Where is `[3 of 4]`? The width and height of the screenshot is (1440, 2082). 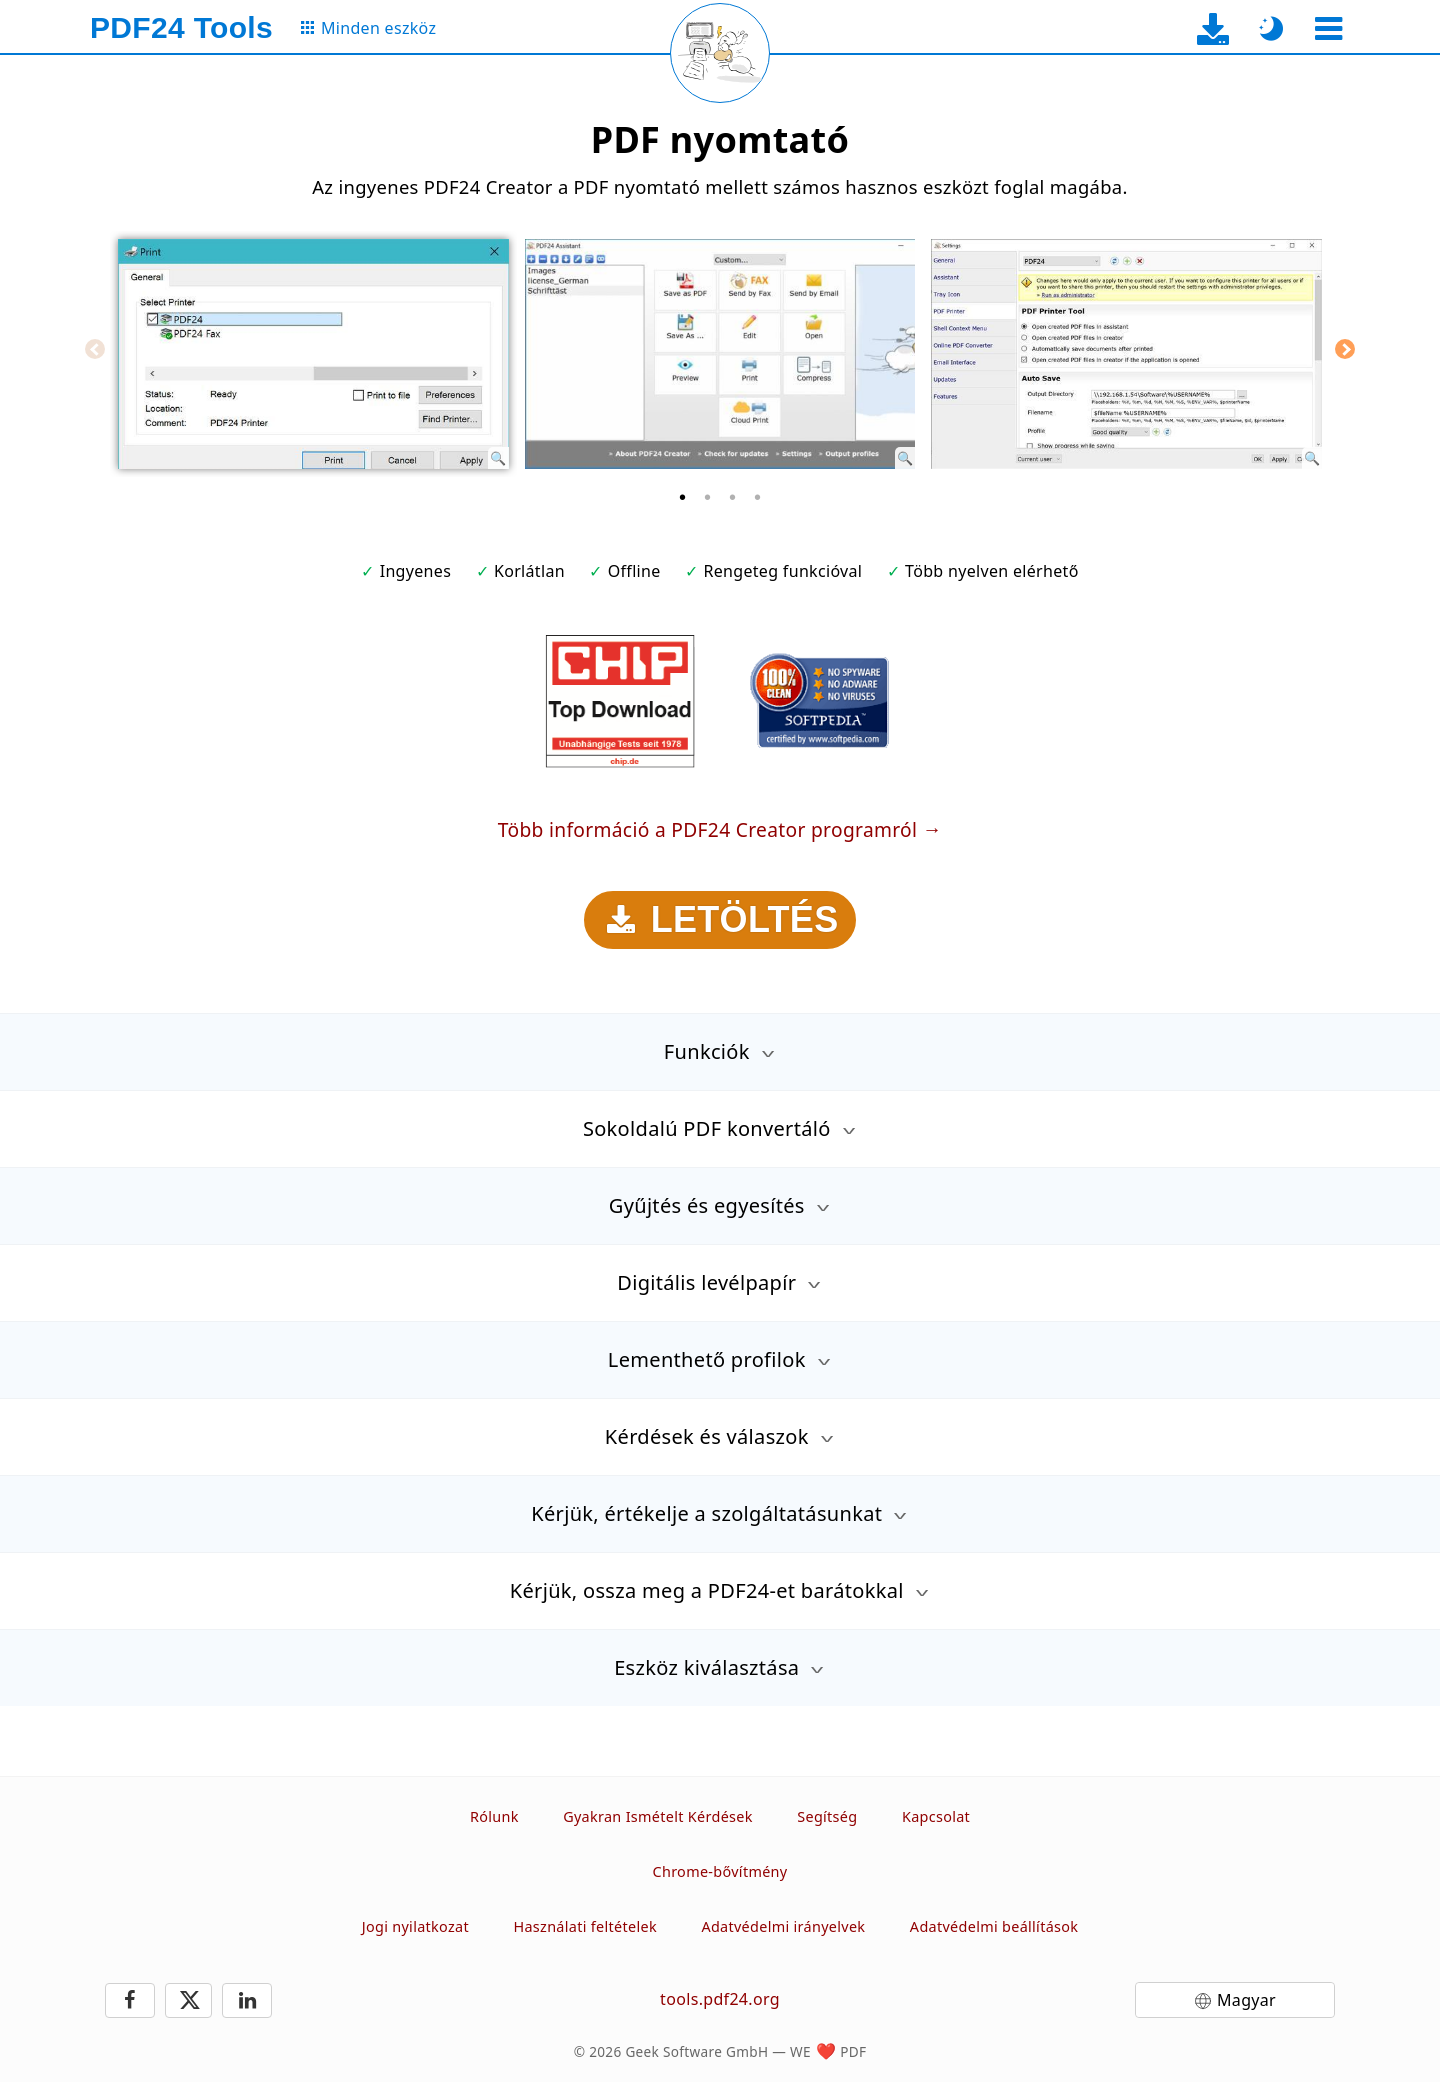
[3 of 4] is located at coordinates (733, 497).